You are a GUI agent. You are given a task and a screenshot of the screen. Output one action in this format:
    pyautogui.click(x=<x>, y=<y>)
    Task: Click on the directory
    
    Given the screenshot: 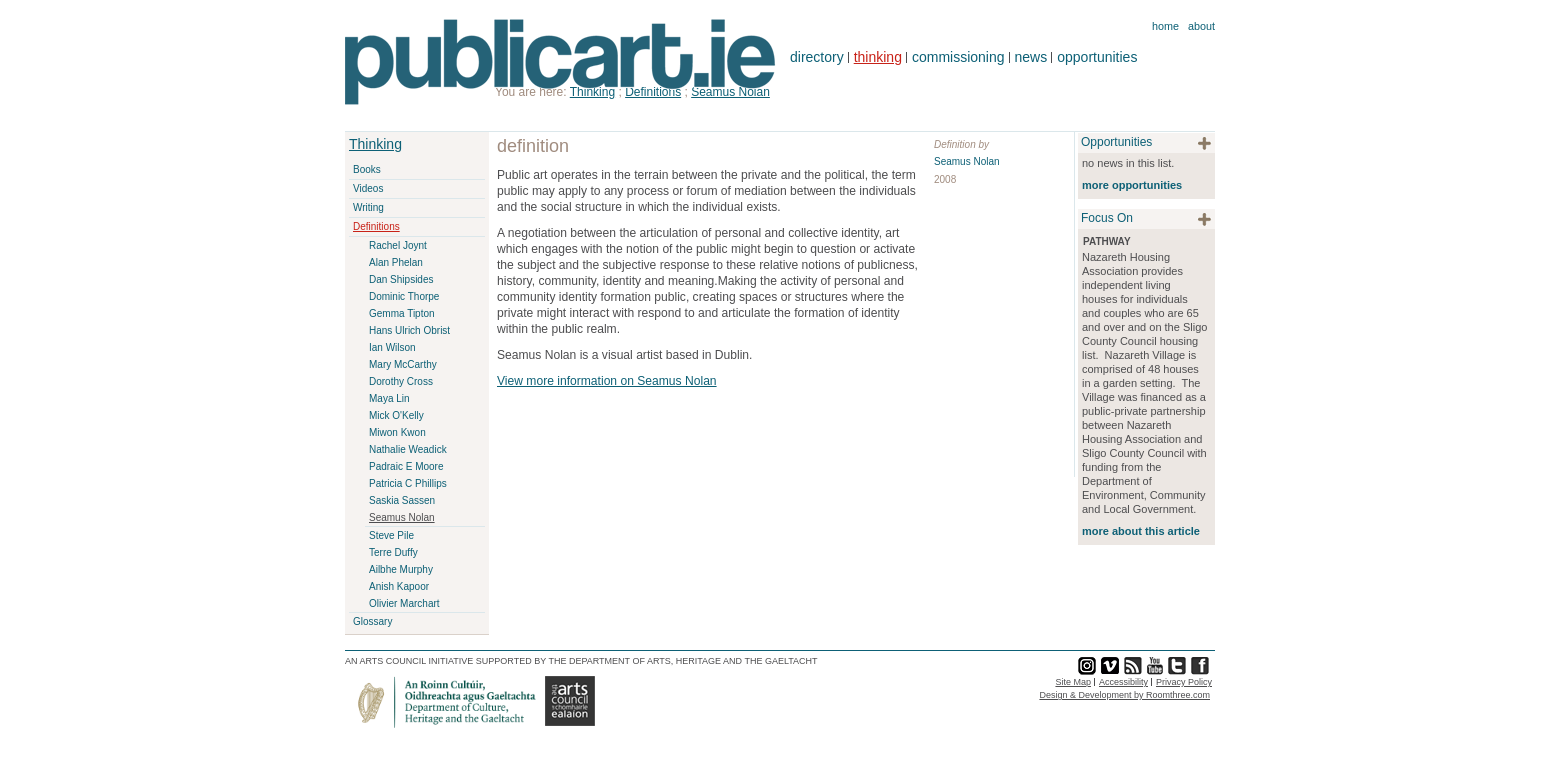 What is the action you would take?
    pyautogui.click(x=817, y=57)
    